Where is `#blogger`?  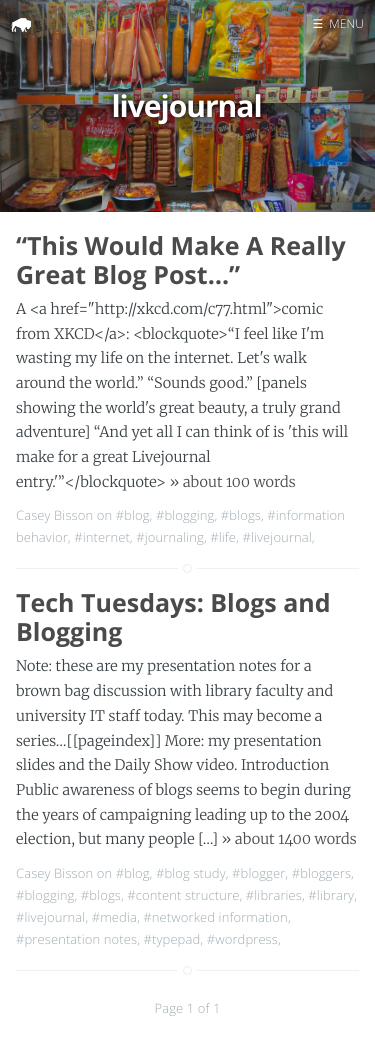 #blogger is located at coordinates (258, 873).